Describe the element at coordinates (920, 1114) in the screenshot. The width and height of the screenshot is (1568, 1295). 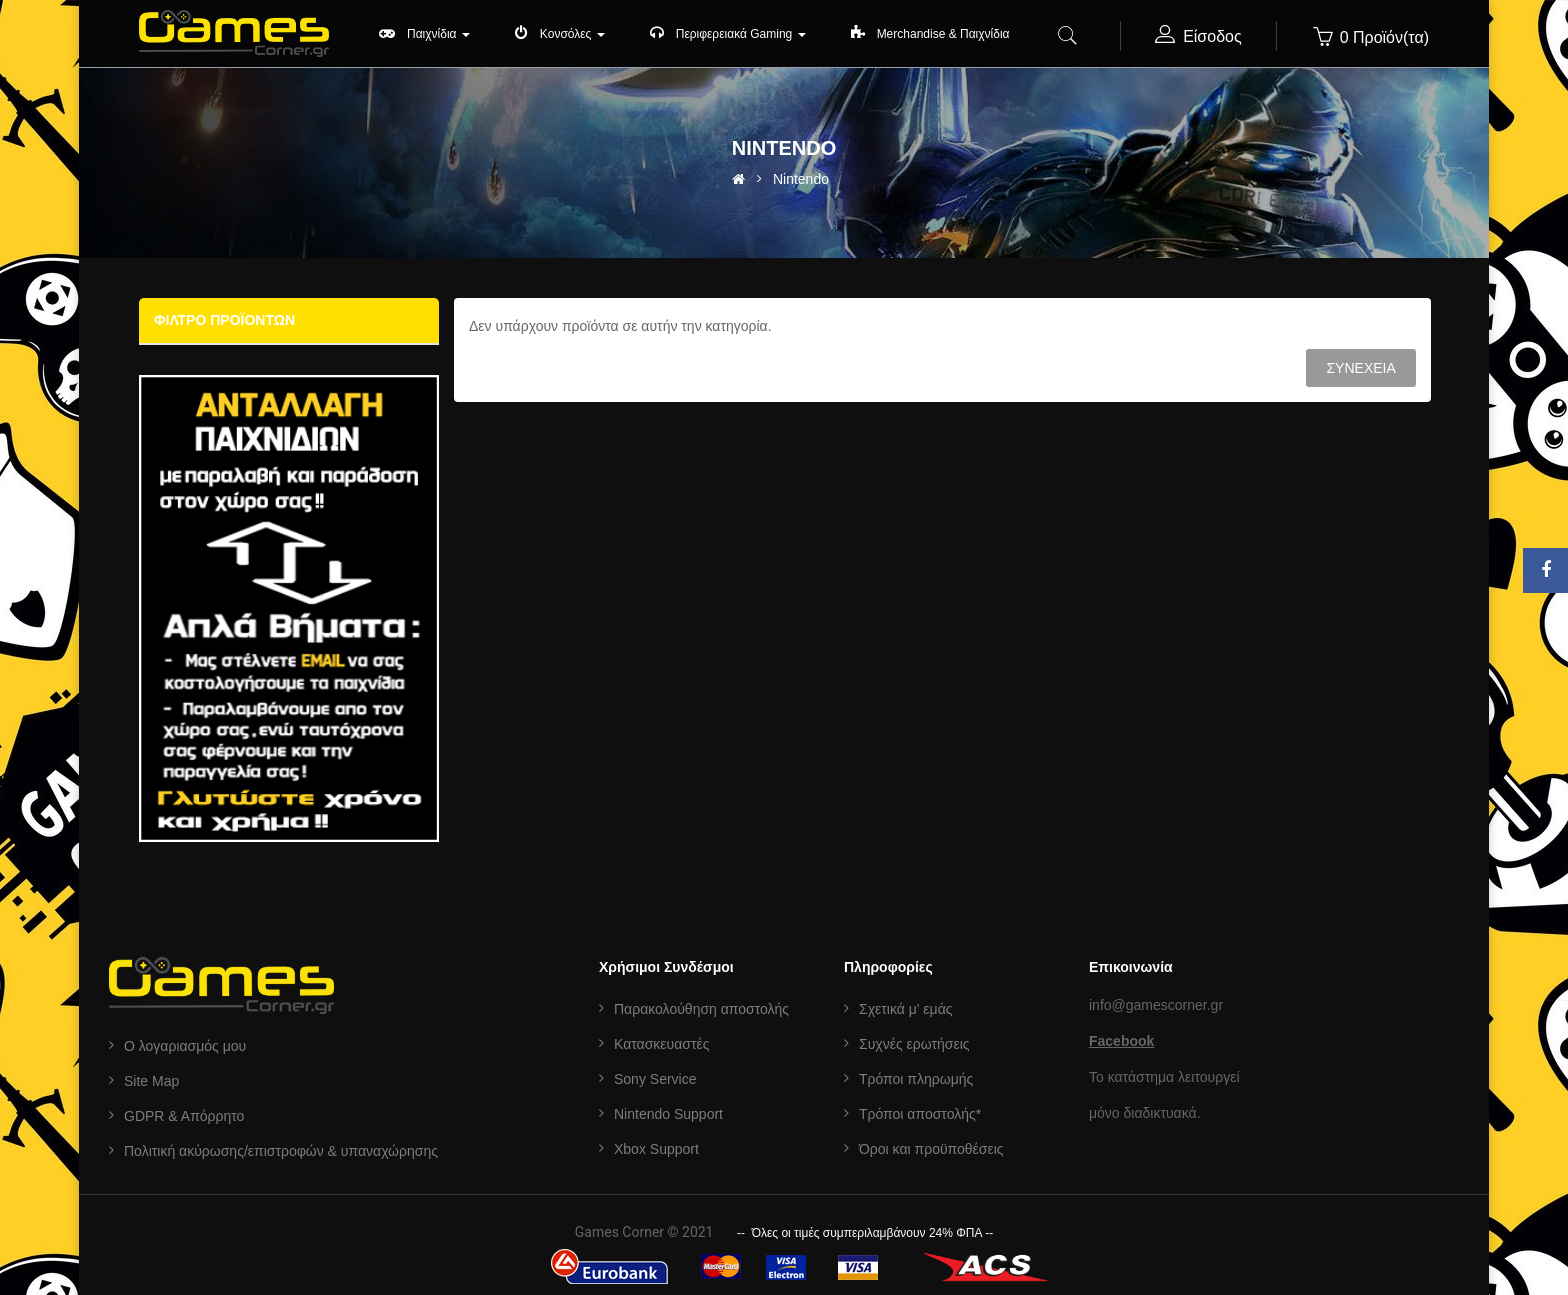
I see `Τρόποι αποστολής*` at that location.